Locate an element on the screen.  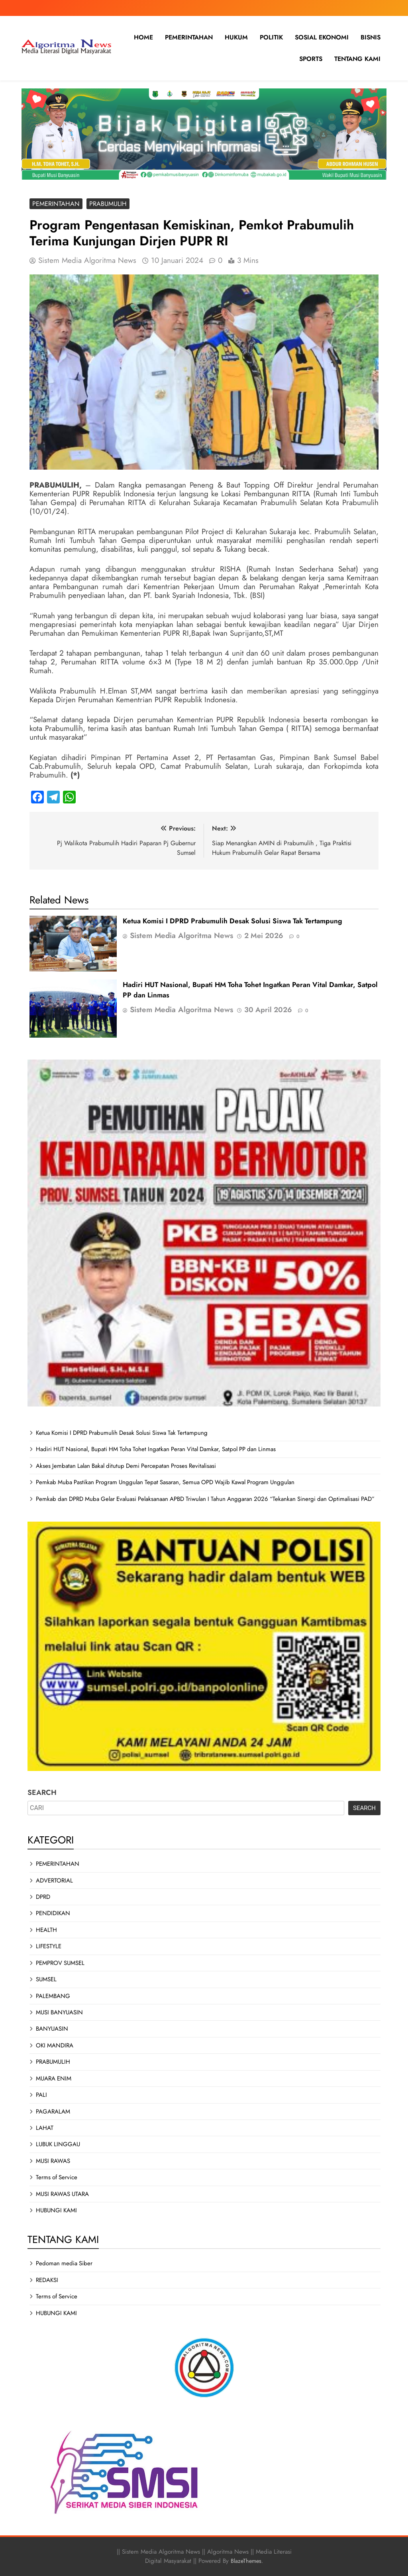
PRABUMULIH is located at coordinates (108, 203).